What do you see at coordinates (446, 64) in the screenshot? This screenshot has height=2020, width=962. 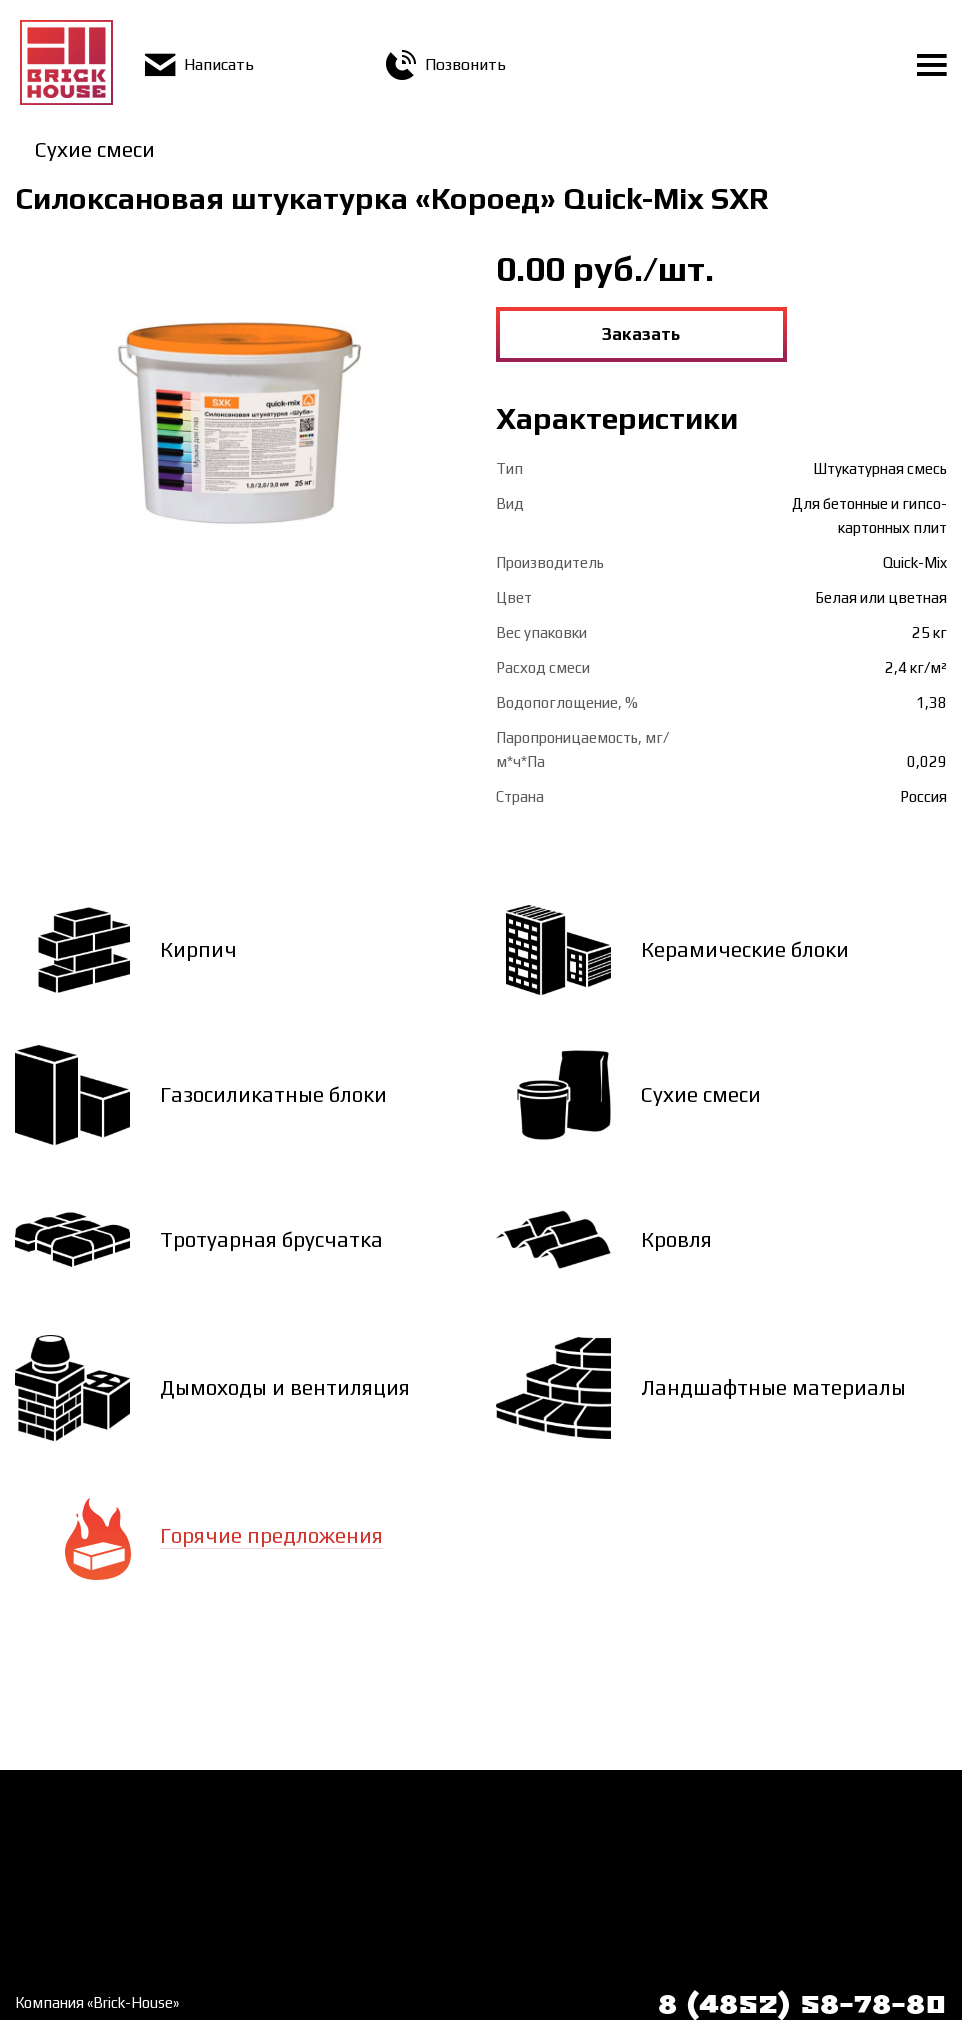 I see `Позвонить` at bounding box center [446, 64].